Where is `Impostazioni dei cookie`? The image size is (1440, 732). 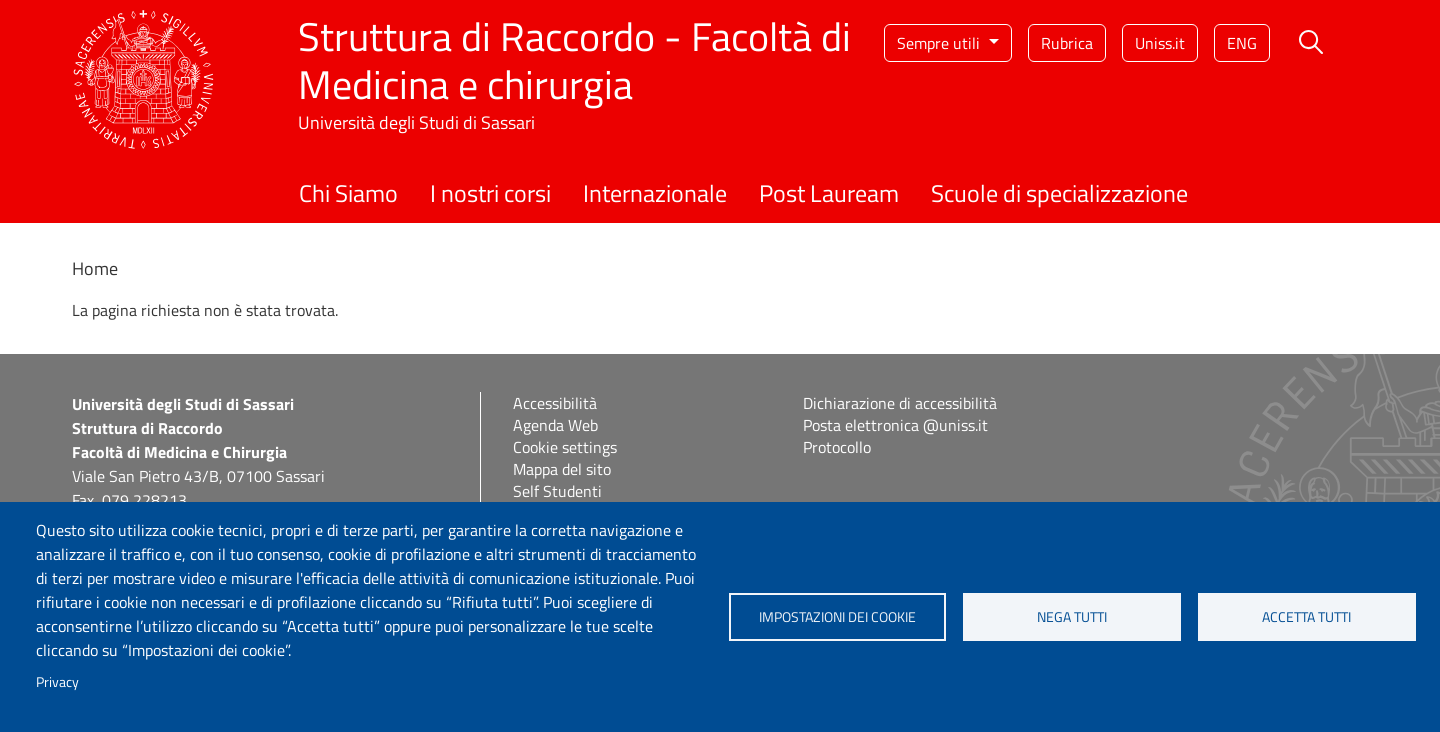
Impostazioni dei cookie is located at coordinates (837, 617).